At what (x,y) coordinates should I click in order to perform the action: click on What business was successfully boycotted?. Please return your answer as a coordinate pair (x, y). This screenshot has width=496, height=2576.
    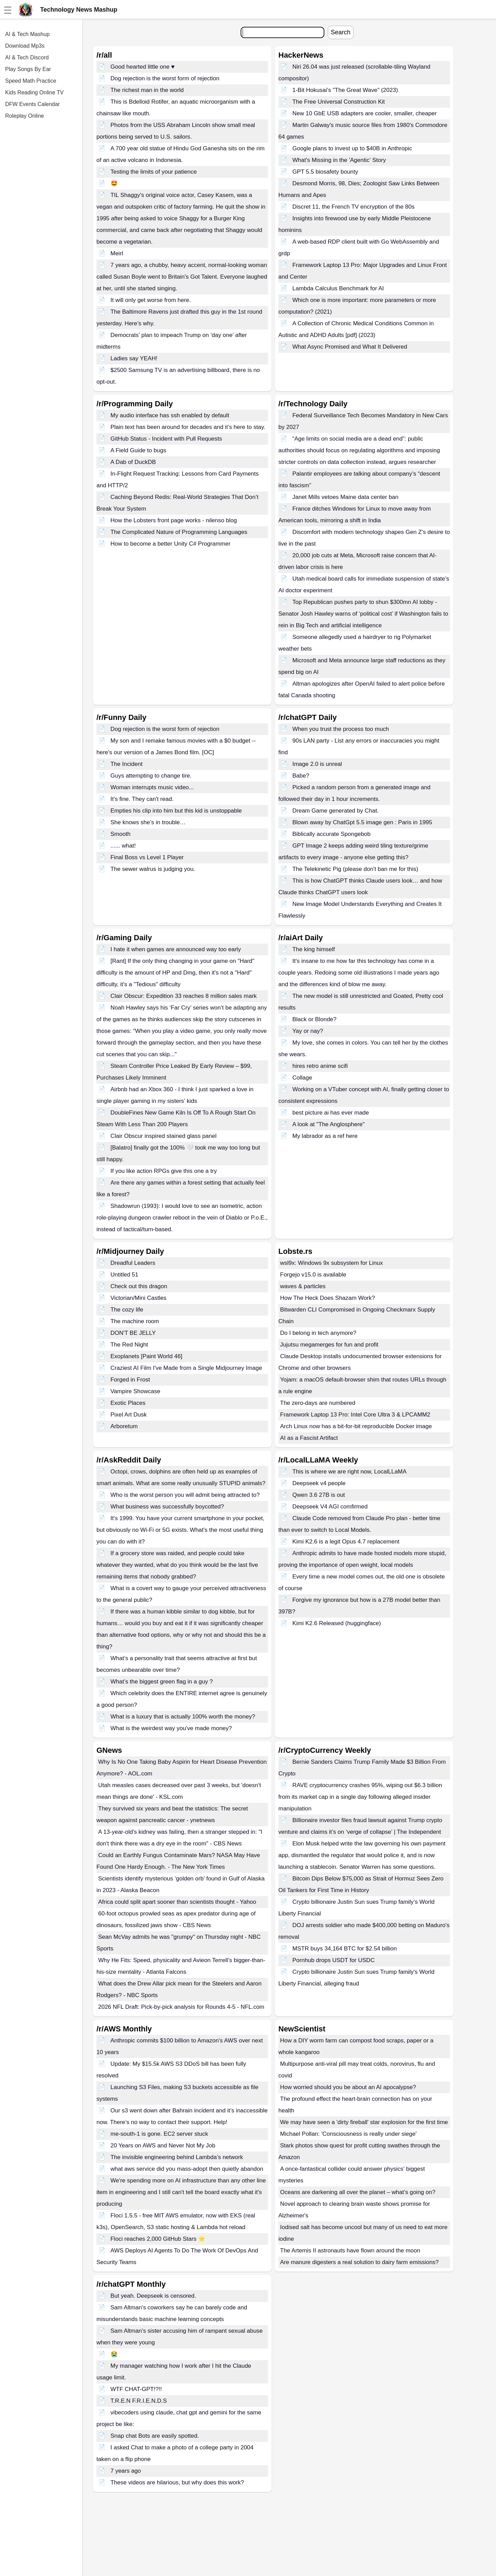
    Looking at the image, I should click on (167, 1506).